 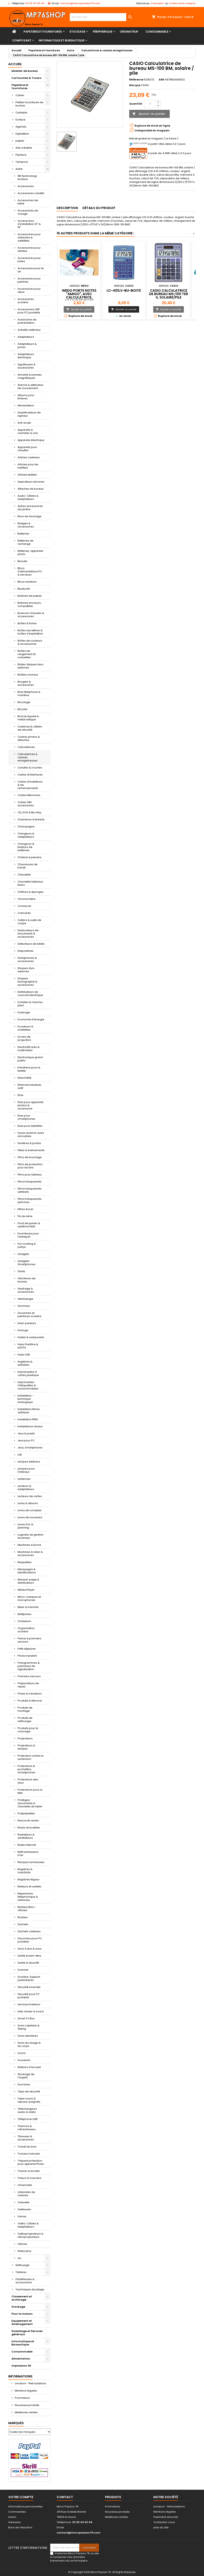 What do you see at coordinates (31, 193) in the screenshot?
I see `Accessoires créatifs` at bounding box center [31, 193].